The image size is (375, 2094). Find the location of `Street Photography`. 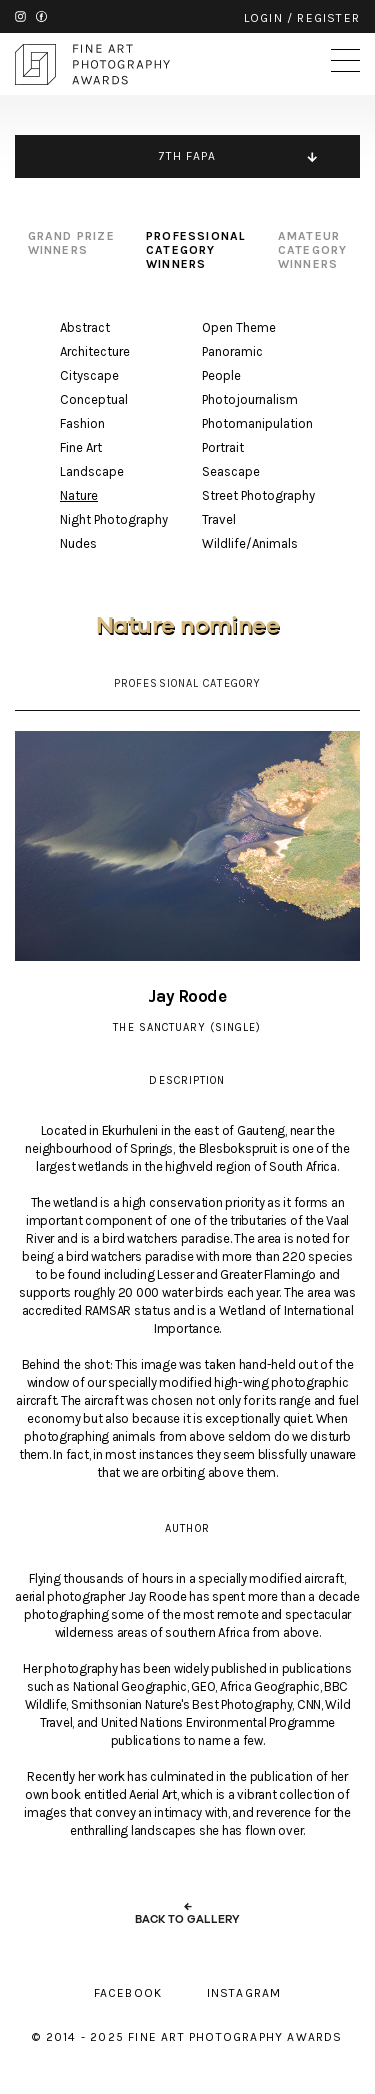

Street Photography is located at coordinates (258, 495).